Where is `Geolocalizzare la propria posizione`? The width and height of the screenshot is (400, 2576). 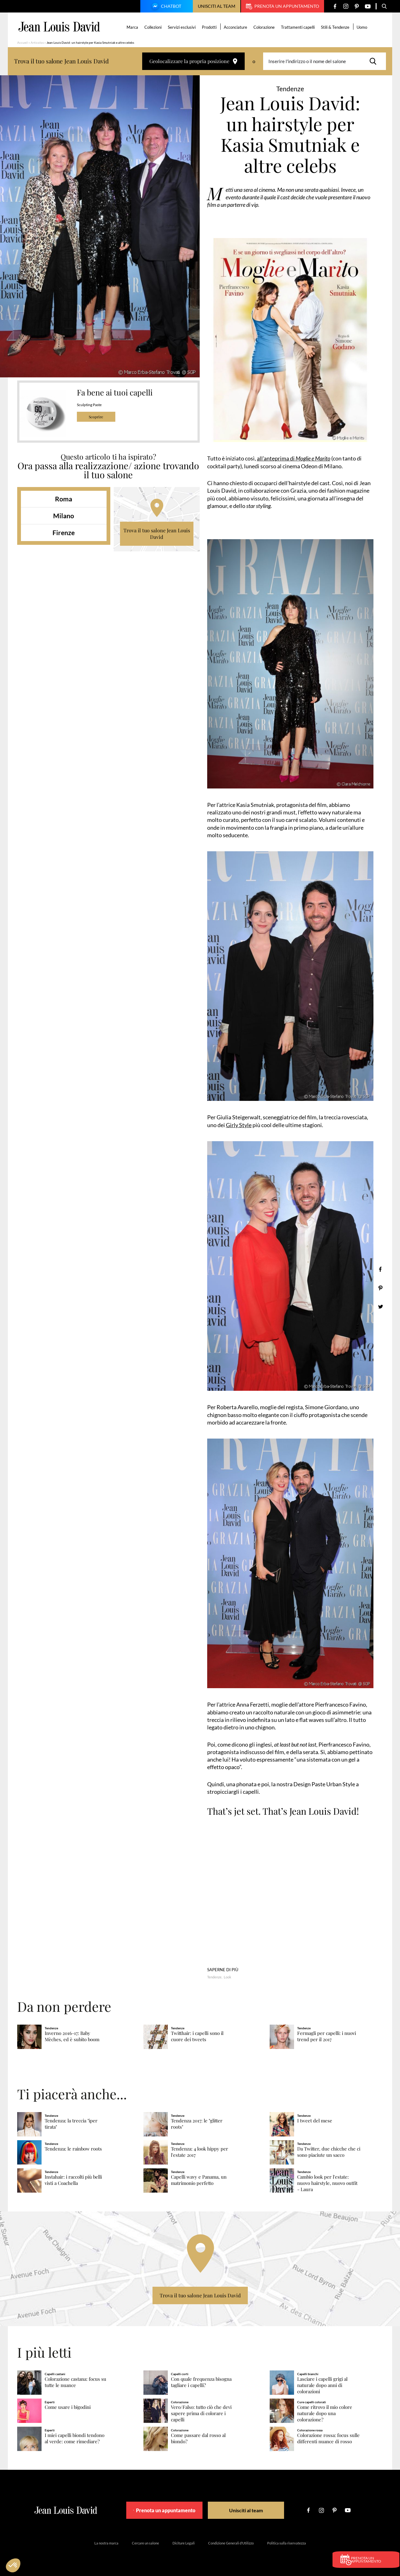 Geolocalizzare la propria posizione is located at coordinates (193, 61).